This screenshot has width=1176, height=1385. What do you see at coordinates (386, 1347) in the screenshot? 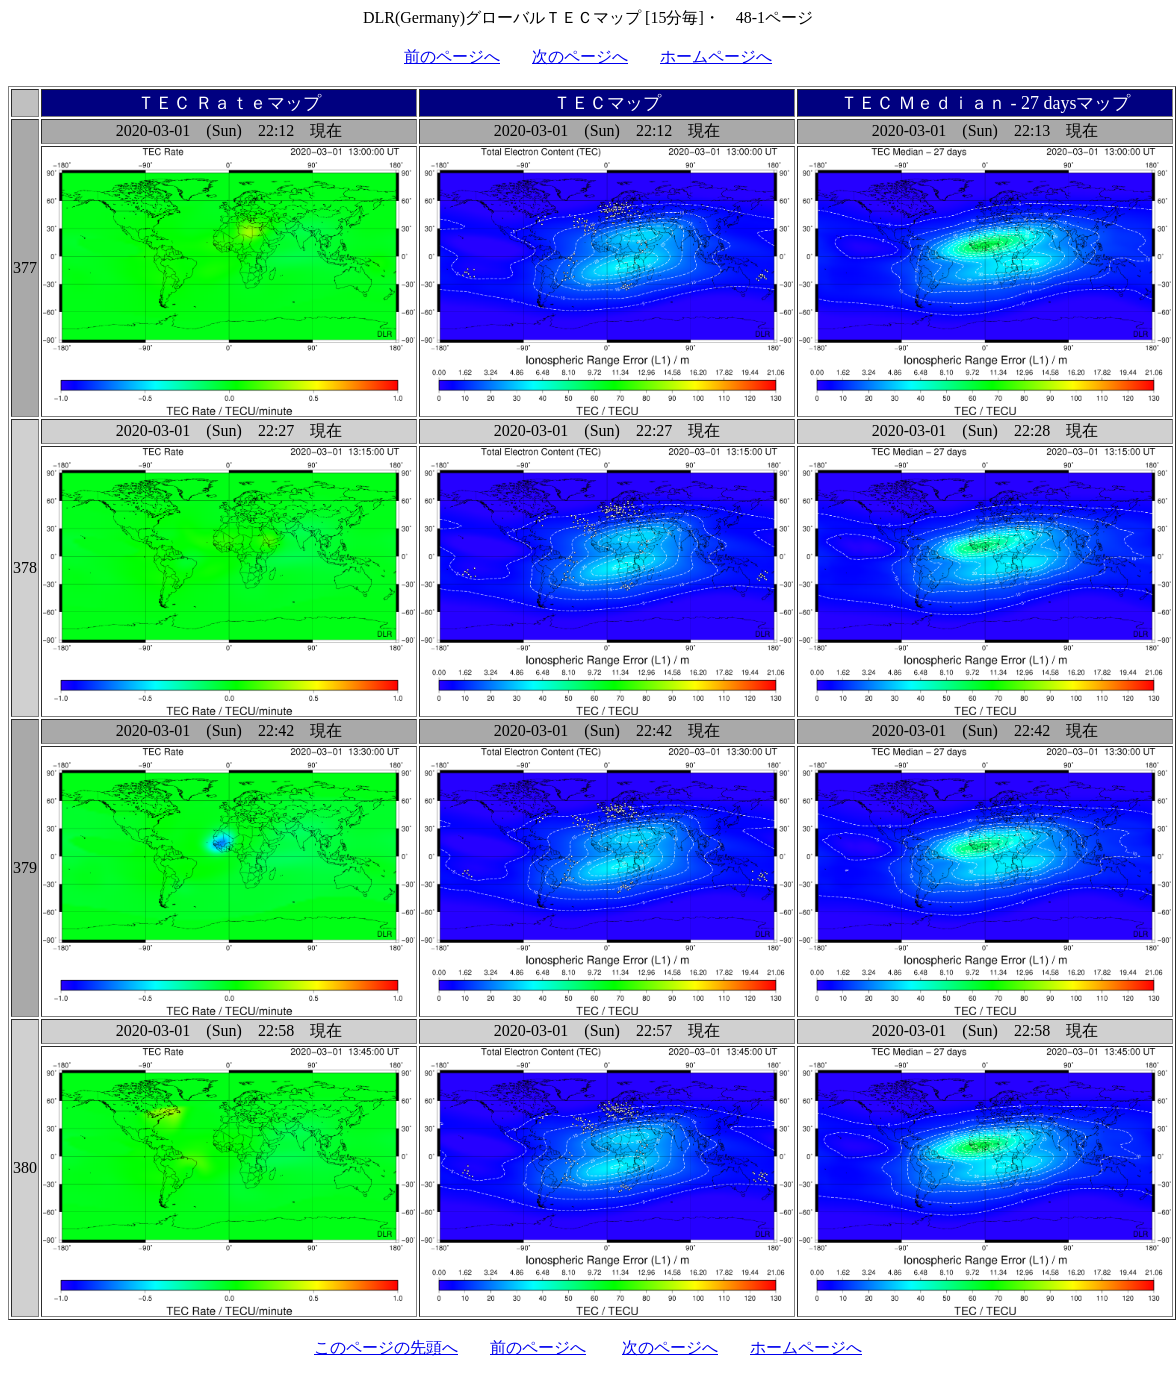
I see `このページの先頭へ` at bounding box center [386, 1347].